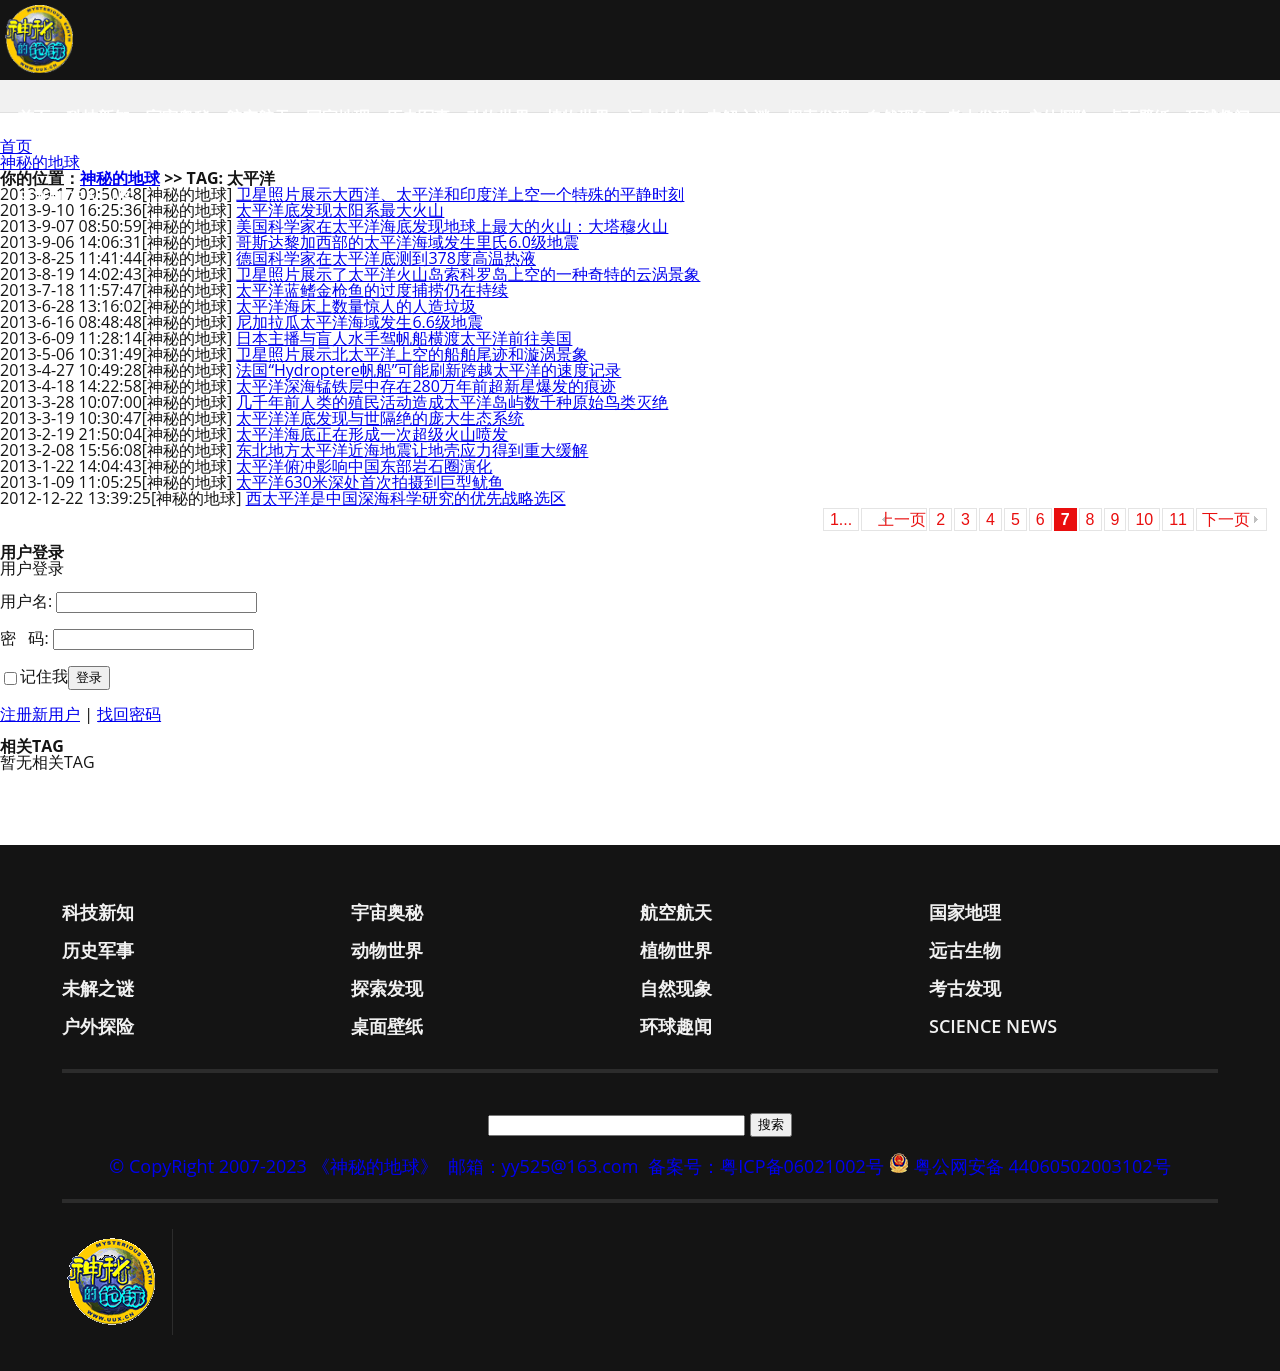 Image resolution: width=1280 pixels, height=1371 pixels. I want to click on 环球趣闻, so click(1218, 117).